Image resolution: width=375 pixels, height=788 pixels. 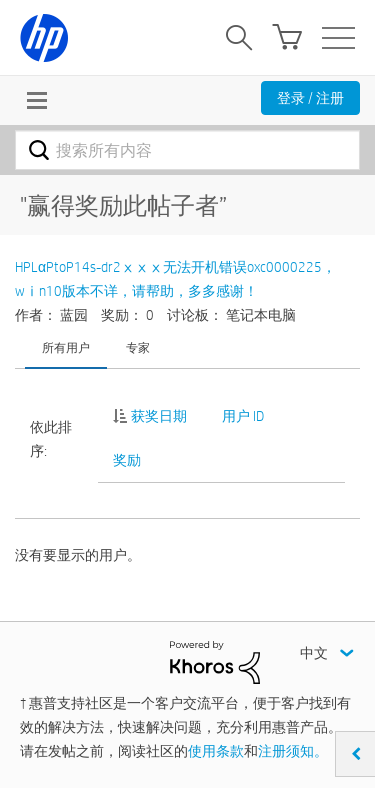 What do you see at coordinates (243, 416) in the screenshot?
I see `用户 ID` at bounding box center [243, 416].